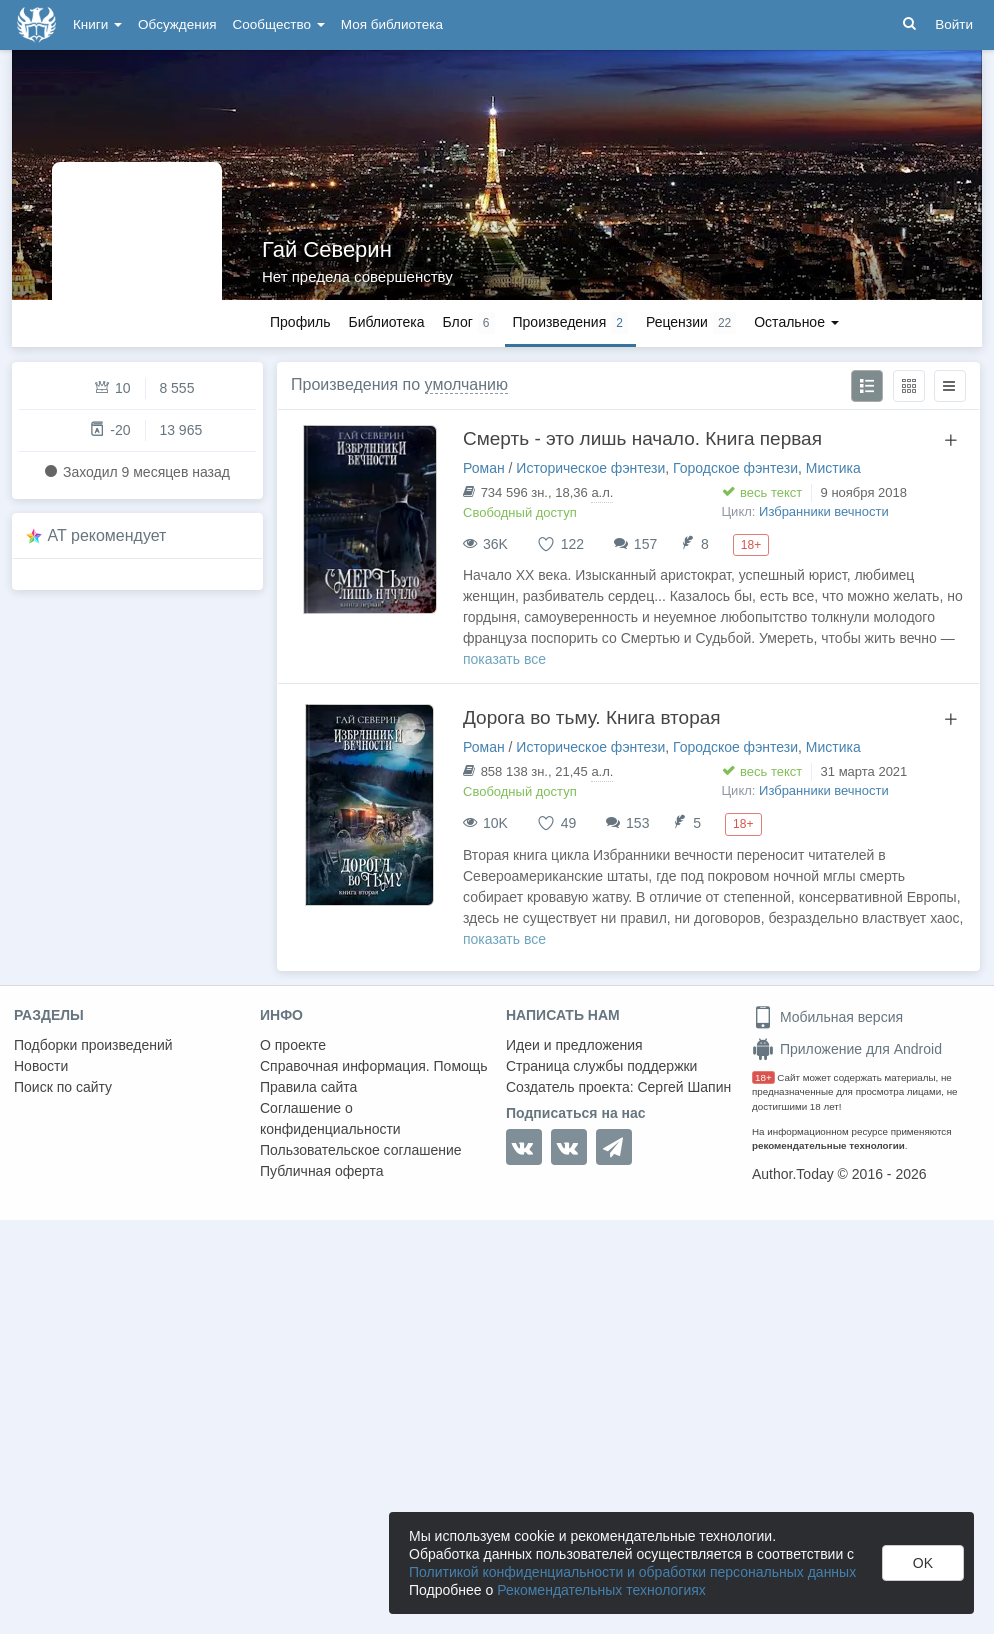 The height and width of the screenshot is (1634, 994). What do you see at coordinates (374, 1066) in the screenshot?
I see `Справочная информация. Помощь` at bounding box center [374, 1066].